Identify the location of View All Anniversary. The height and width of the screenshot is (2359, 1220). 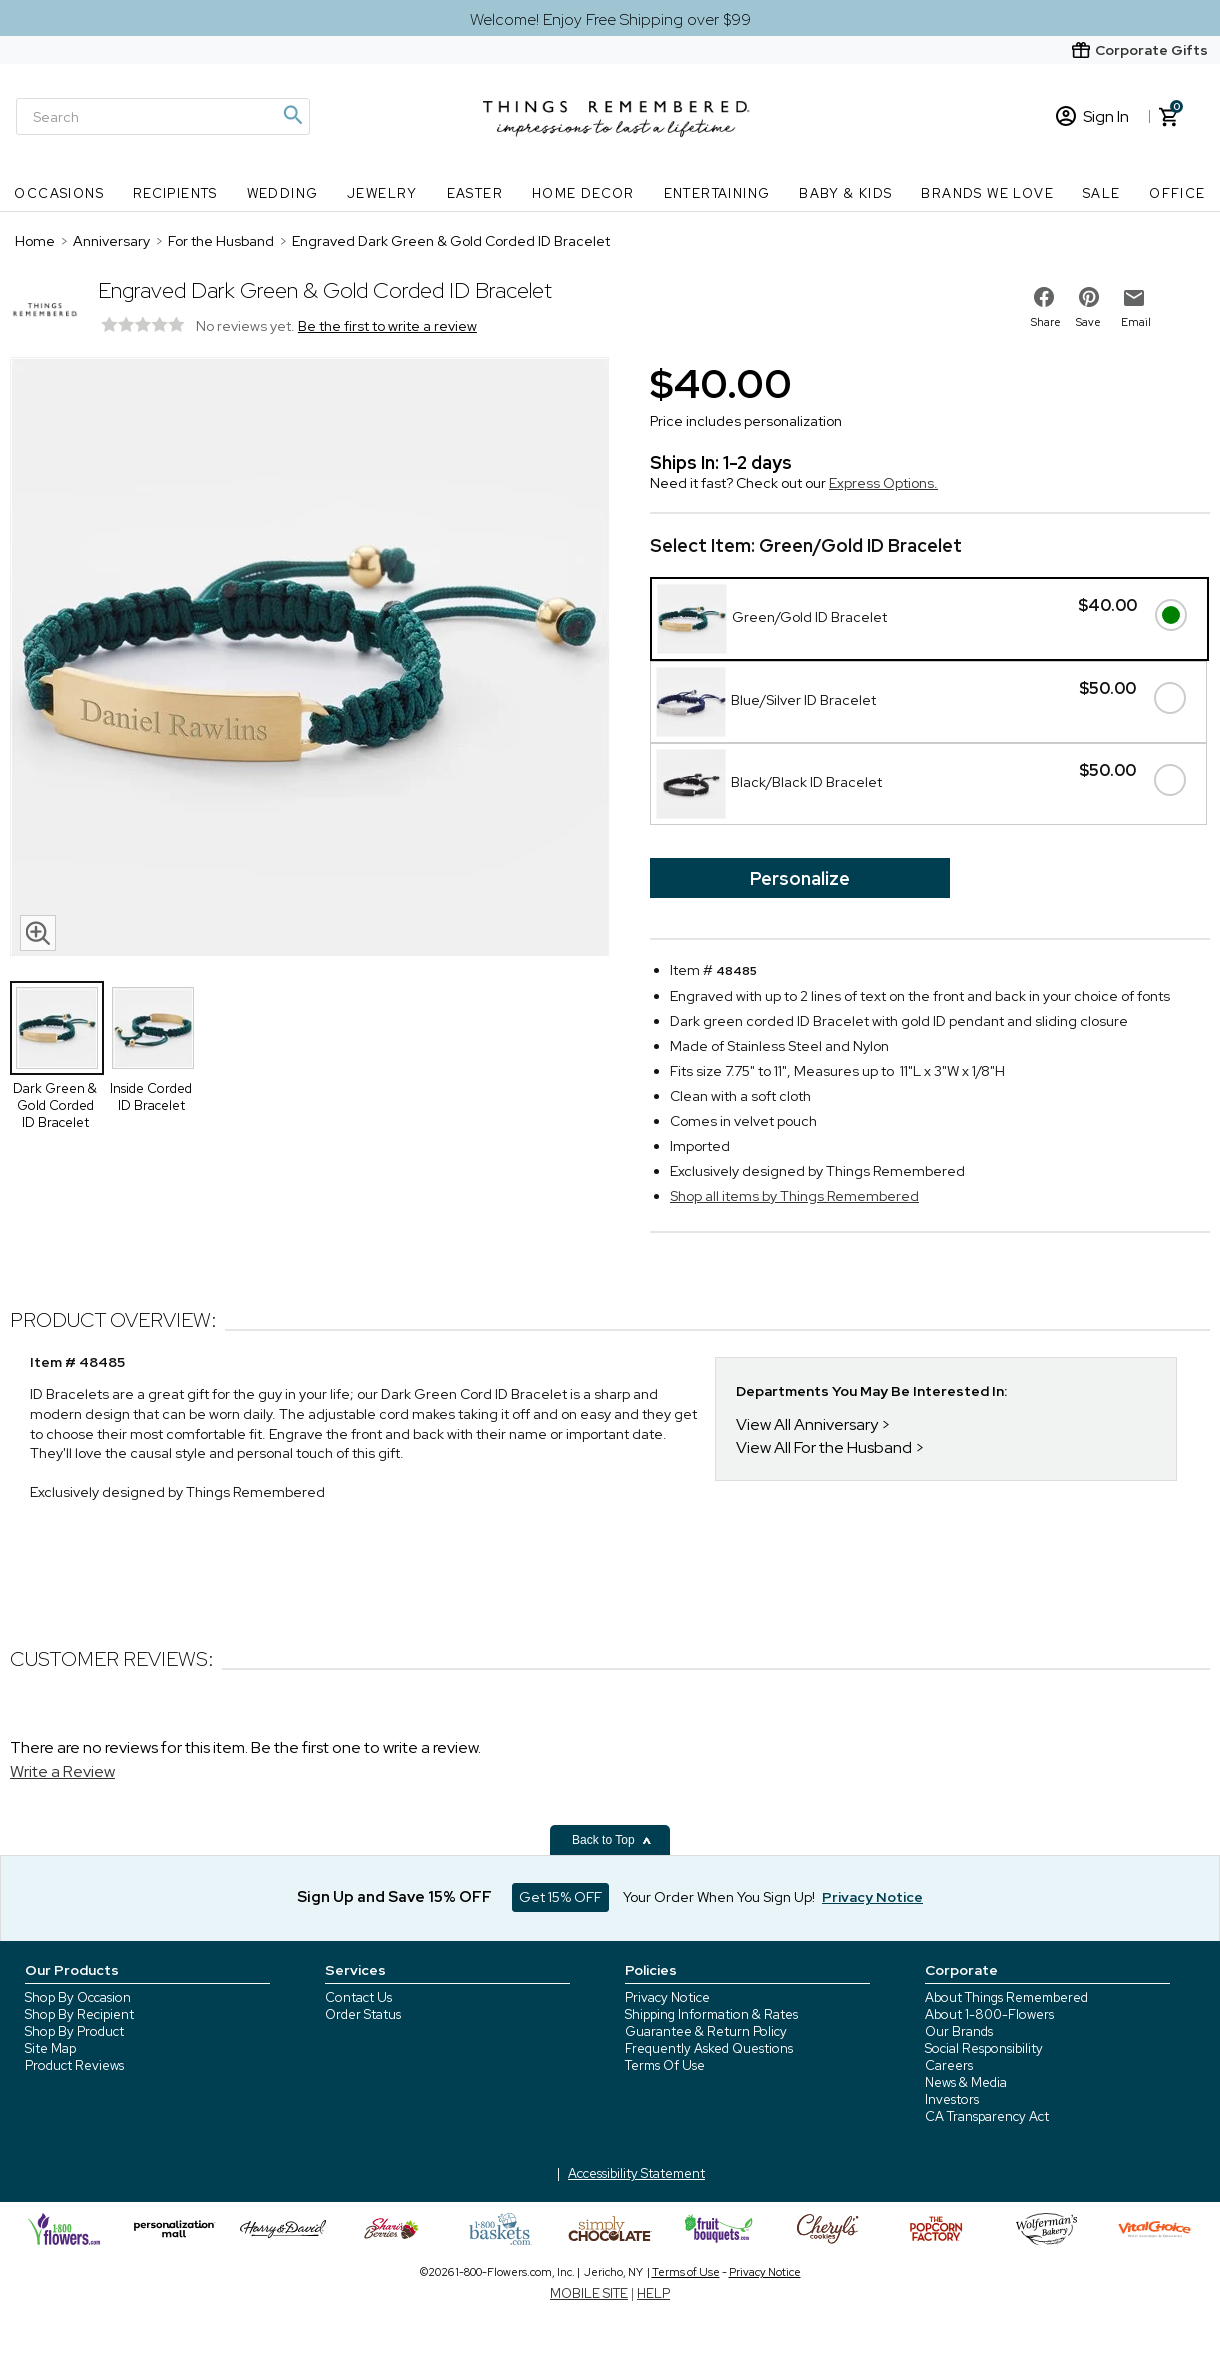
(807, 1424).